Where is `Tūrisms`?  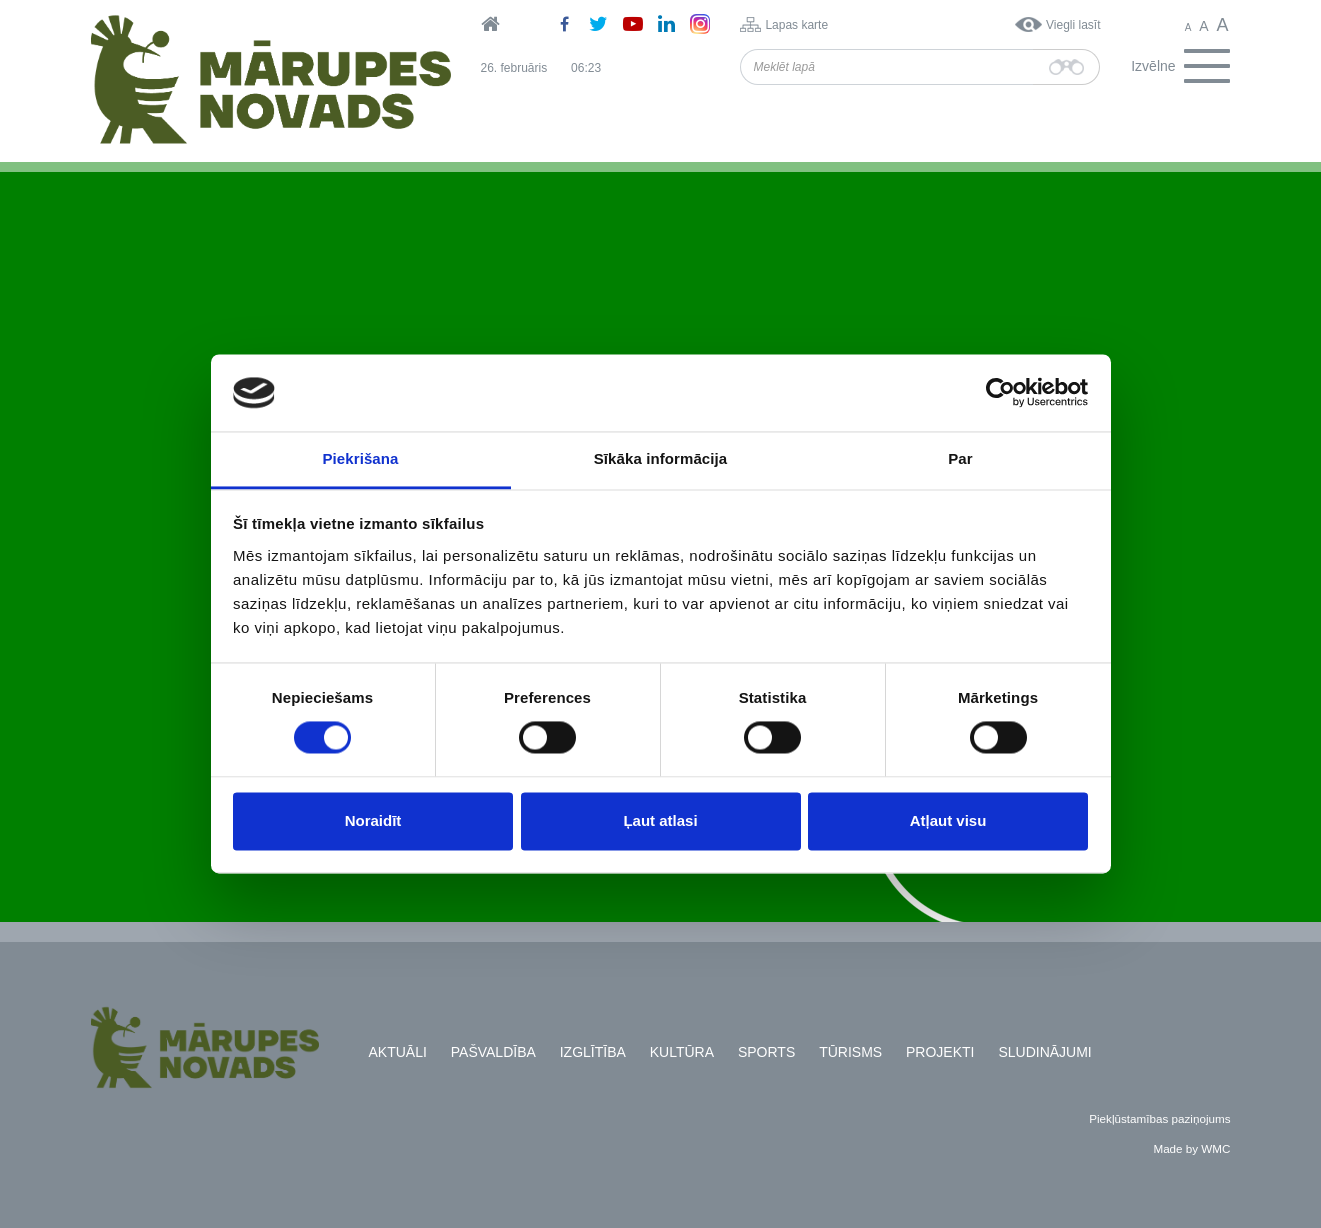 Tūrisms is located at coordinates (850, 1052).